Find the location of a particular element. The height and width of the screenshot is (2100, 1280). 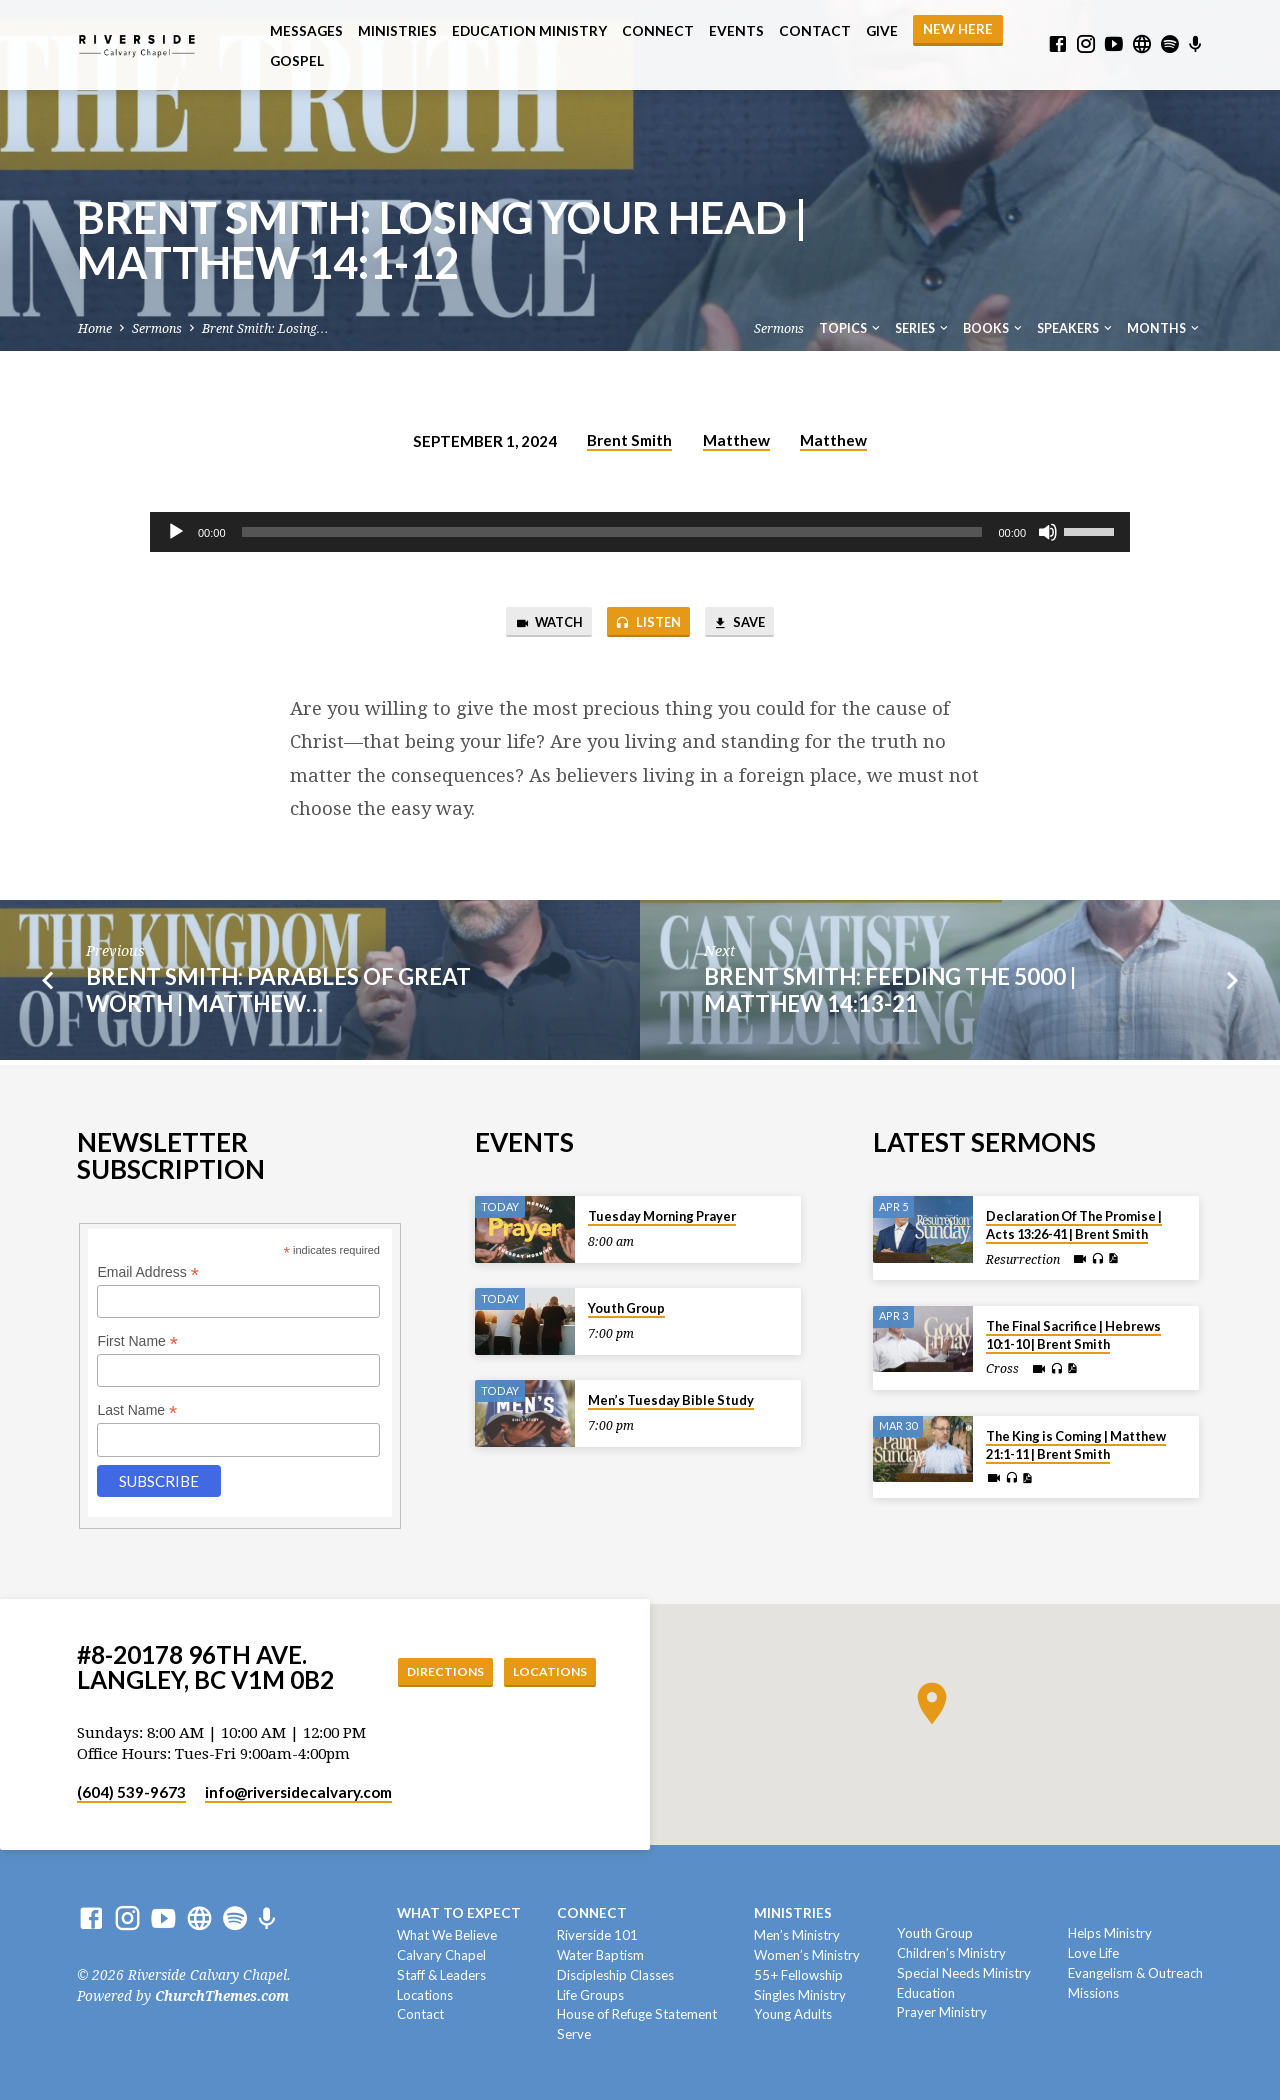

Watch is located at coordinates (537, 624).